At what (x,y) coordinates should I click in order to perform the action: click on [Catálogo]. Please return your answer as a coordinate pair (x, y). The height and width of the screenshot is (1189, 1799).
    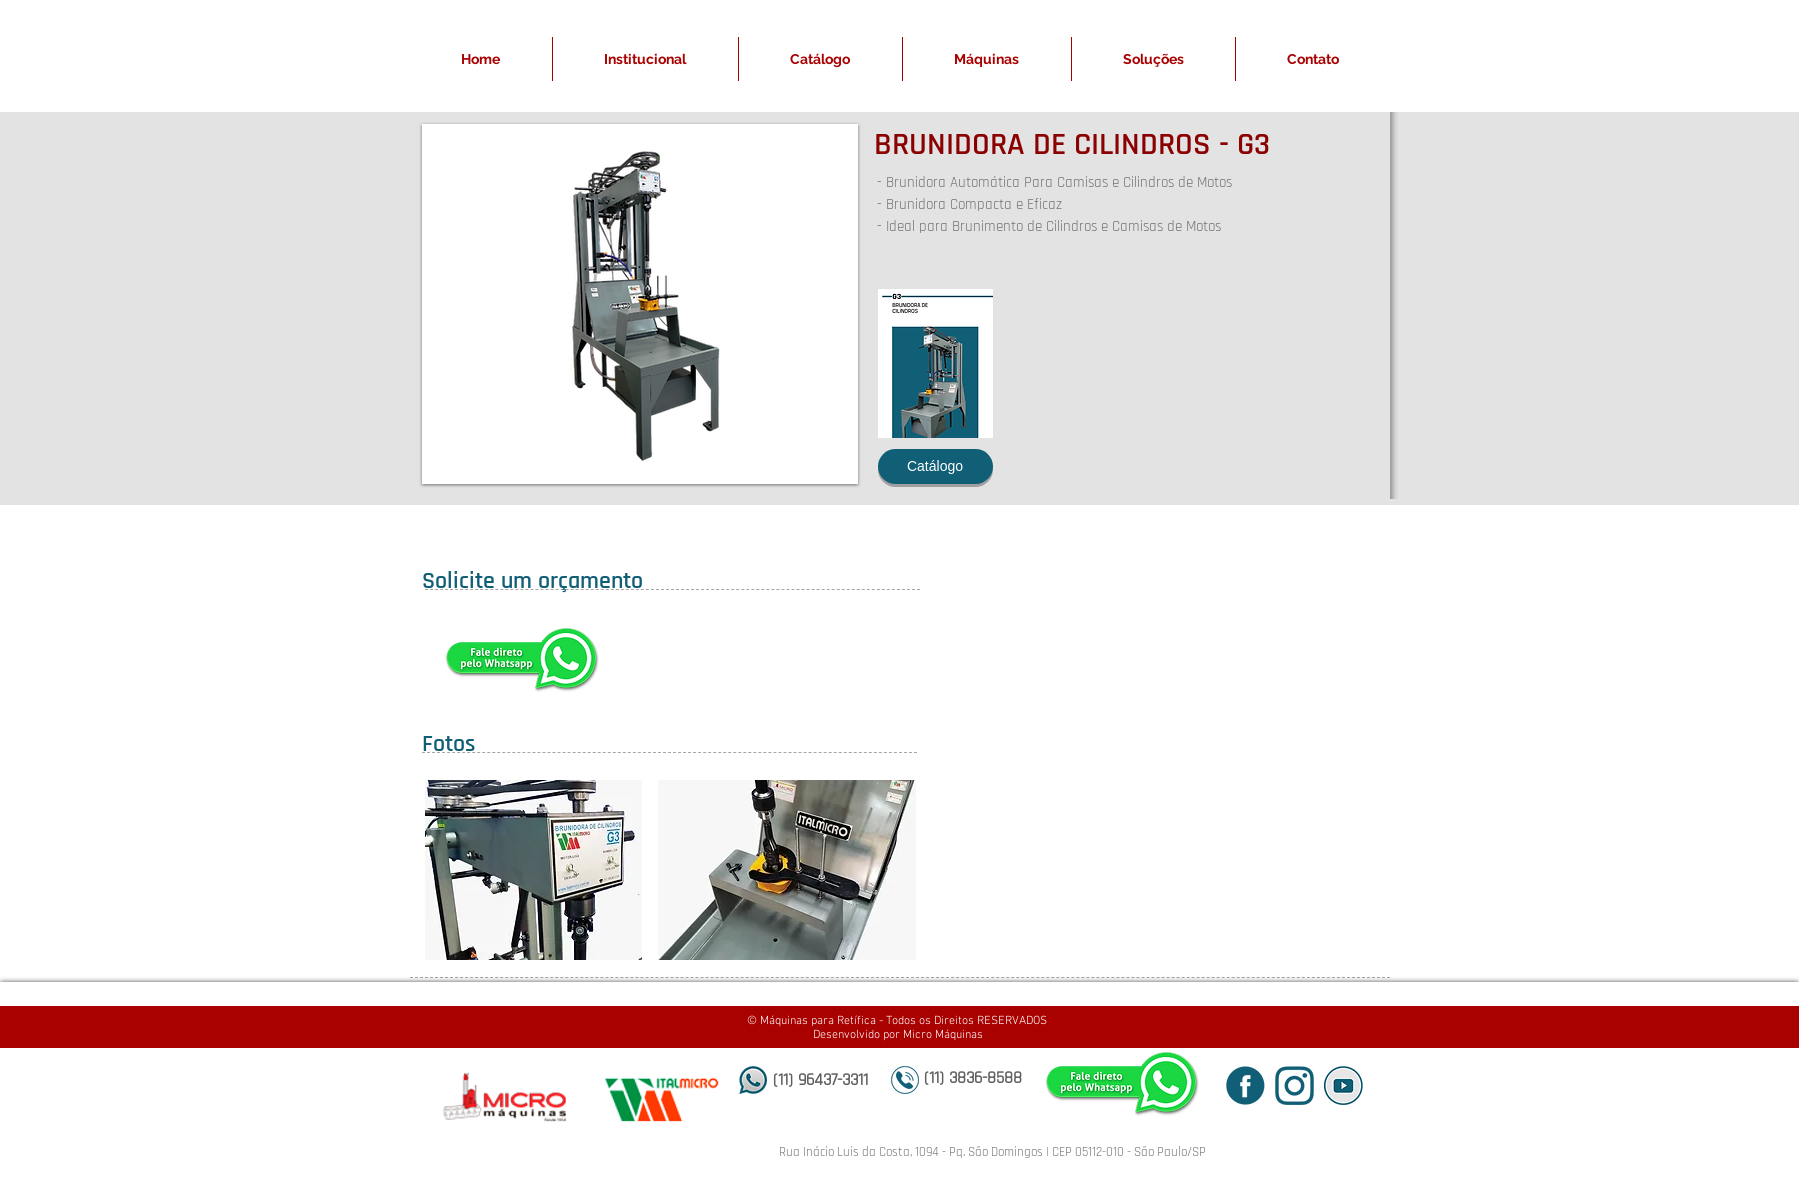
    Looking at the image, I should click on (935, 466).